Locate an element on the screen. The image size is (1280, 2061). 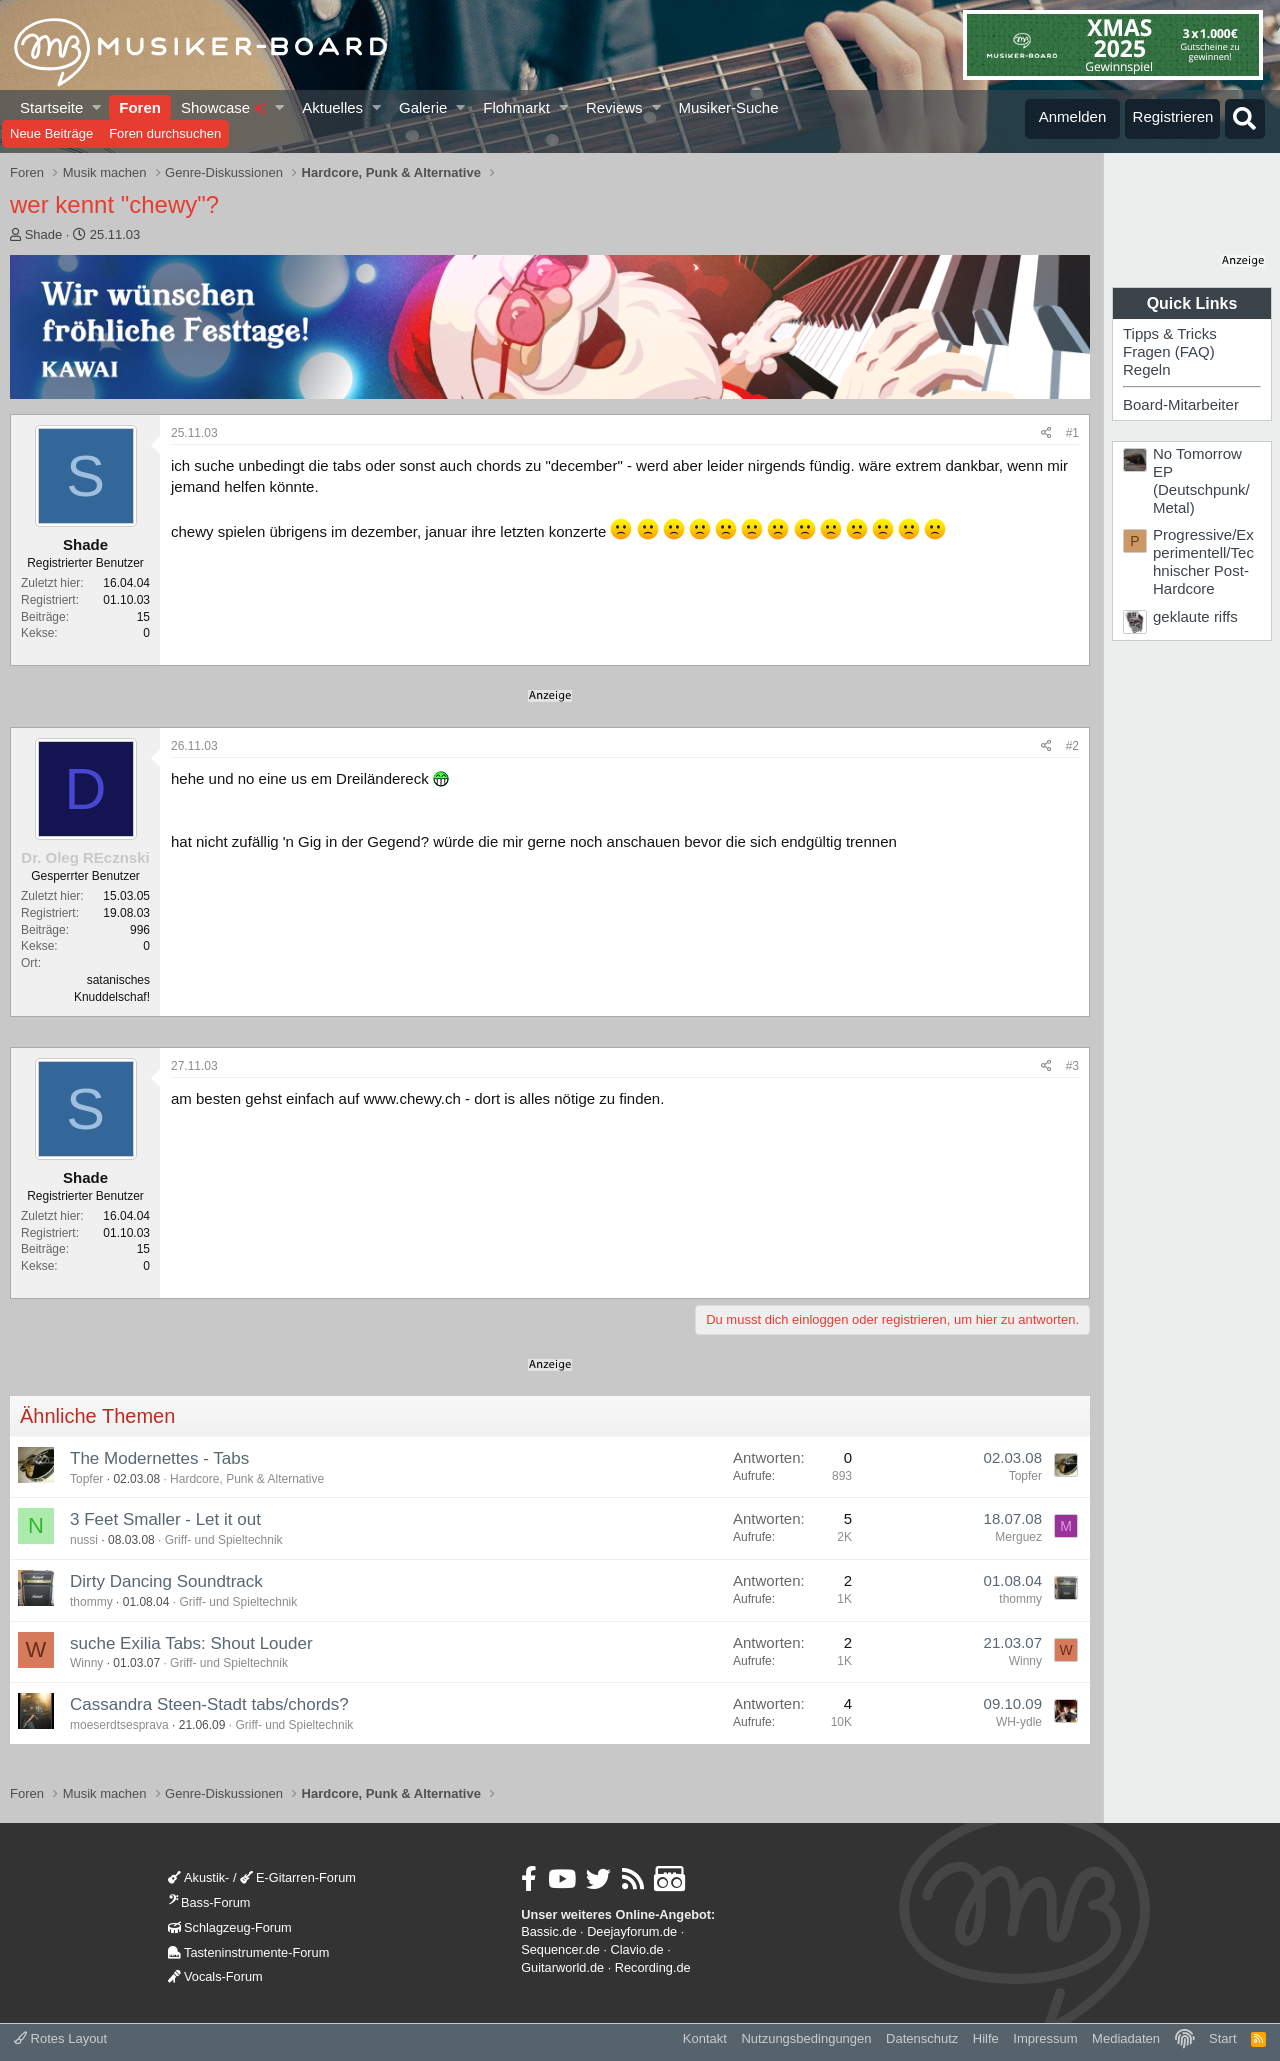
#3 is located at coordinates (1072, 1066).